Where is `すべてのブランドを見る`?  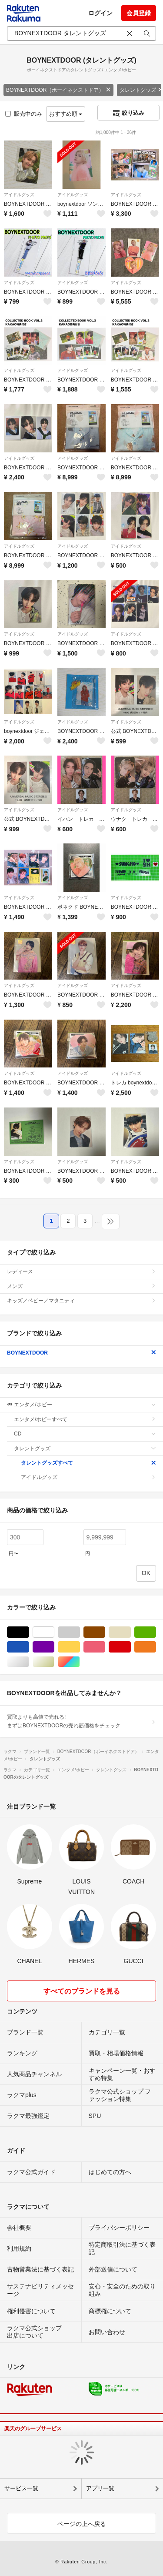 すべてのブランドを見る is located at coordinates (81, 1991).